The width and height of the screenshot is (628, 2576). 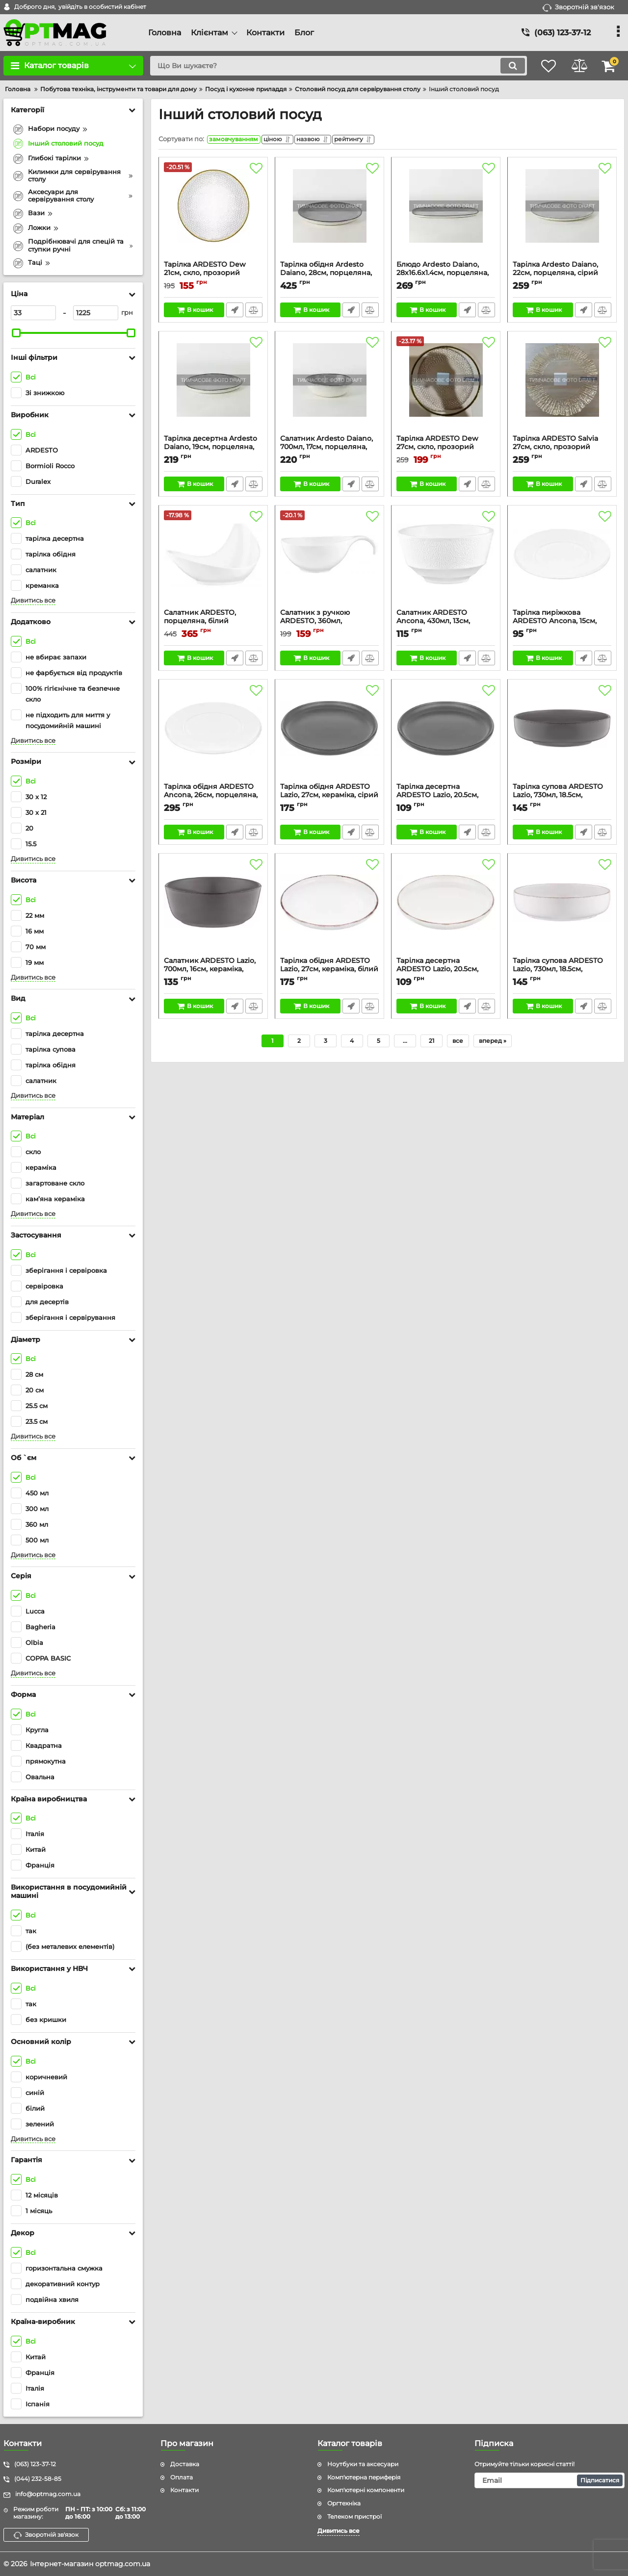 I want to click on [Тарілка ARDESTO Dew 27см, скло, прозорий], so click(x=445, y=388).